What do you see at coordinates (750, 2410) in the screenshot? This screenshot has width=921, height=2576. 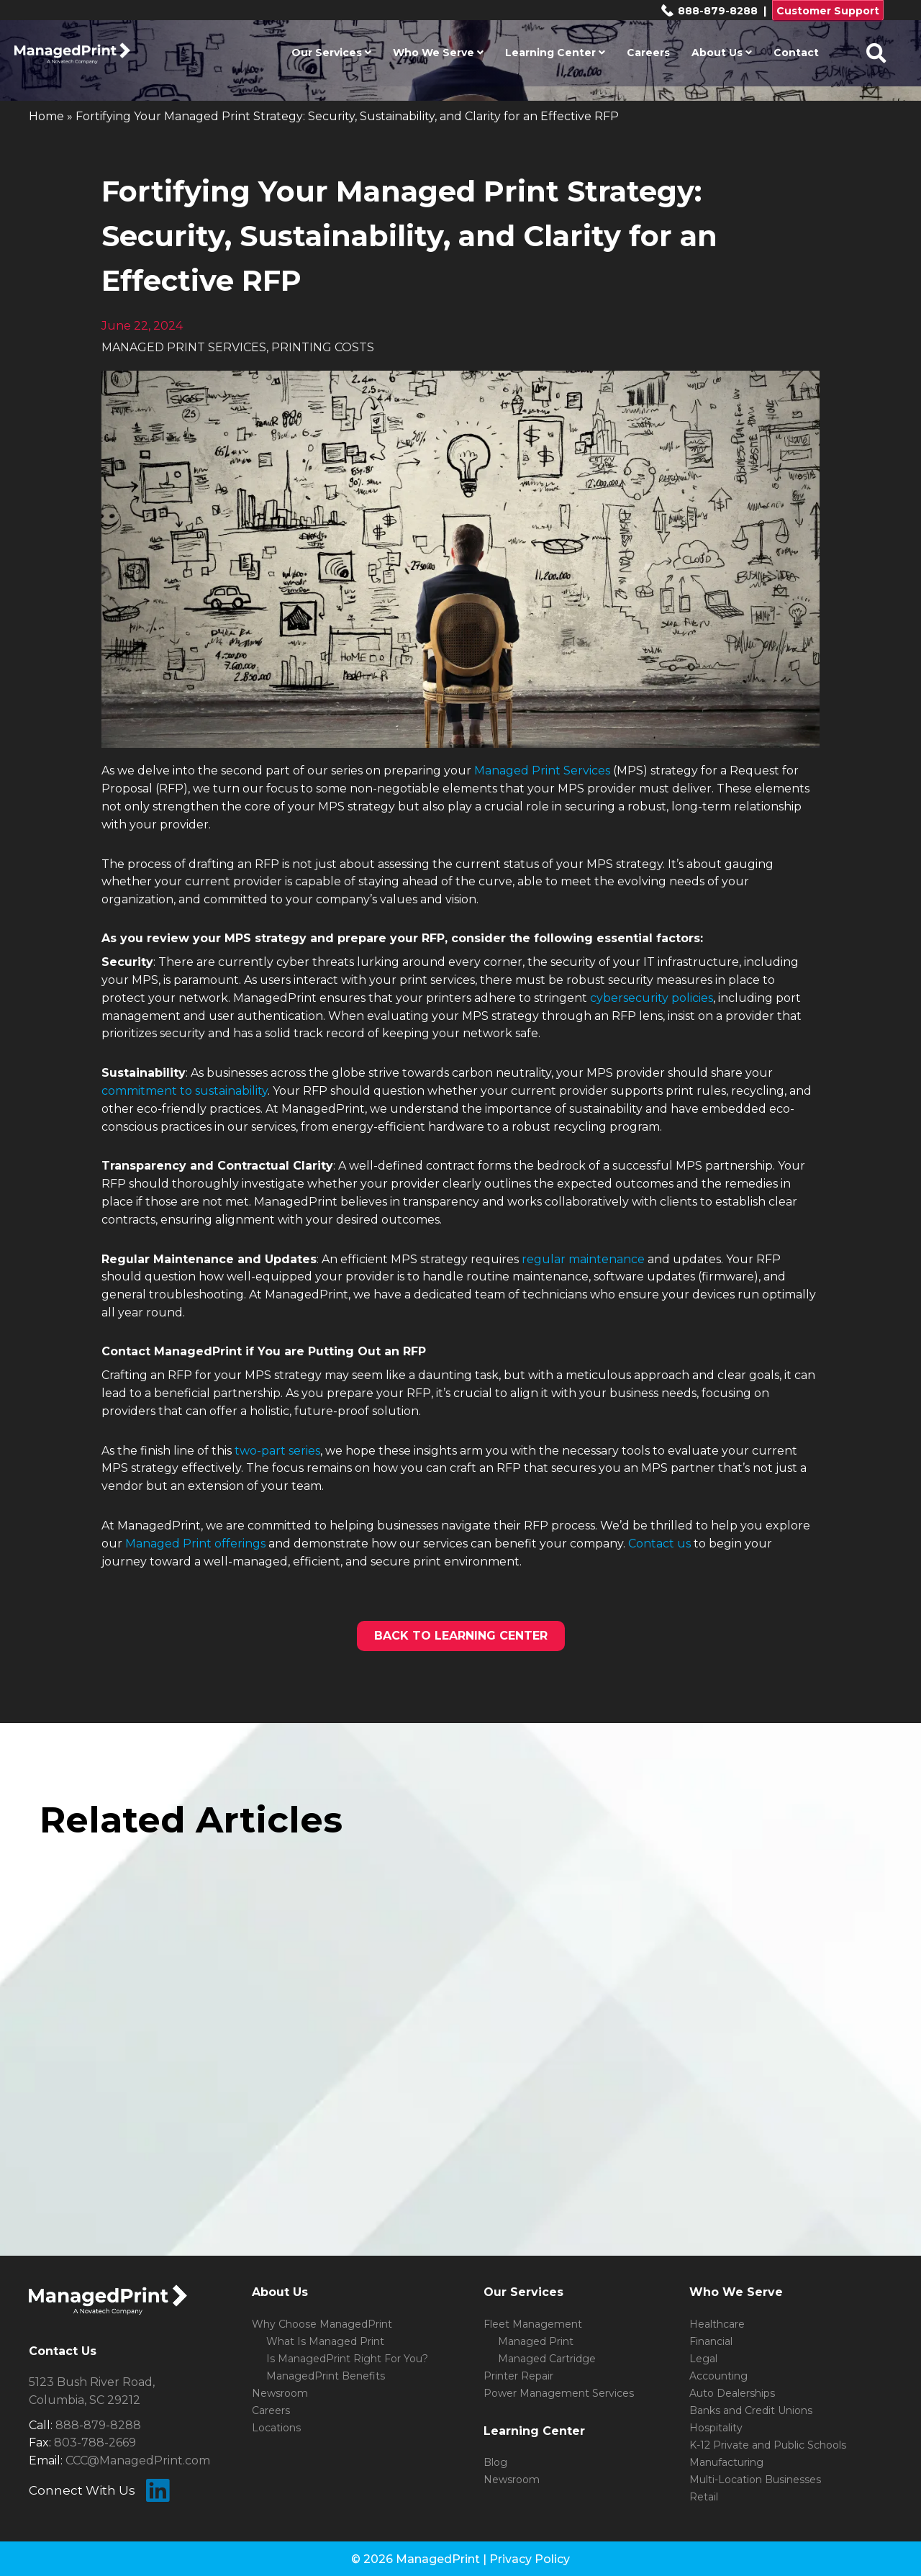 I see `Banks and Credit Unions` at bounding box center [750, 2410].